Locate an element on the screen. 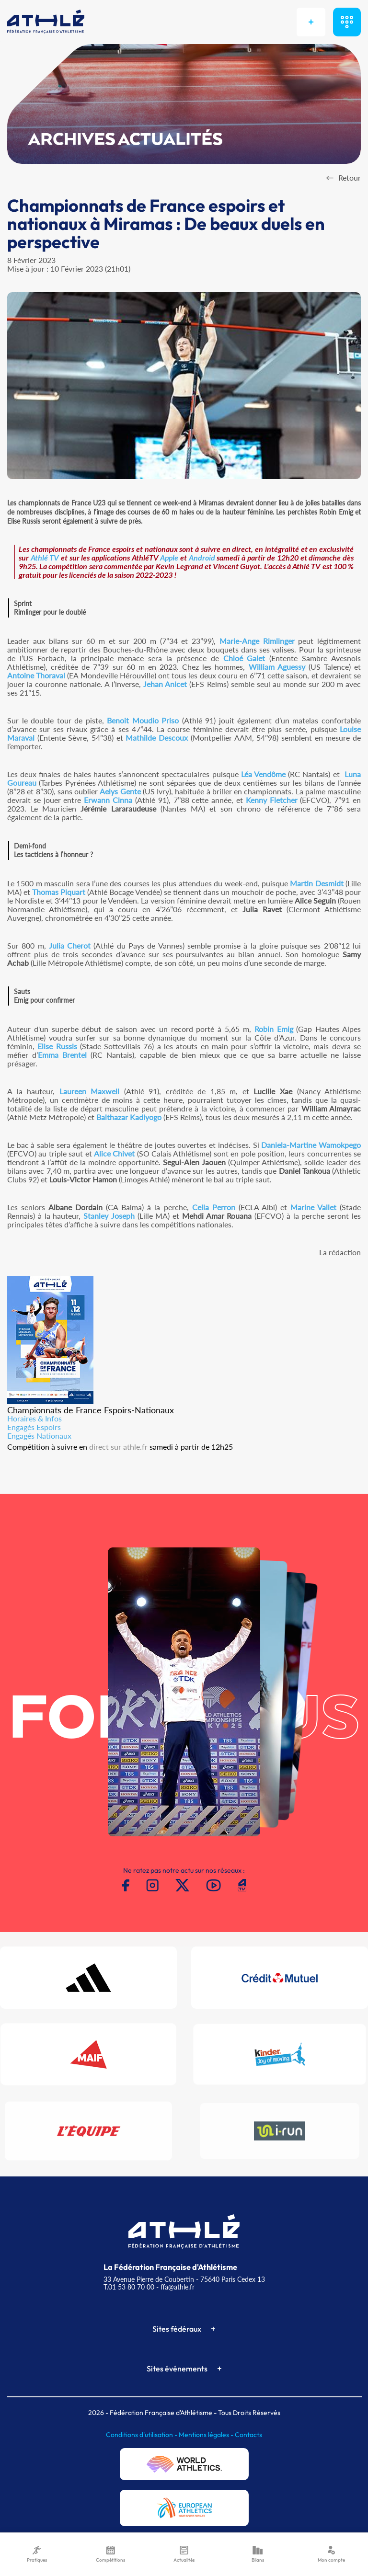 This screenshot has height=2576, width=368. Léa Vendôme is located at coordinates (263, 774).